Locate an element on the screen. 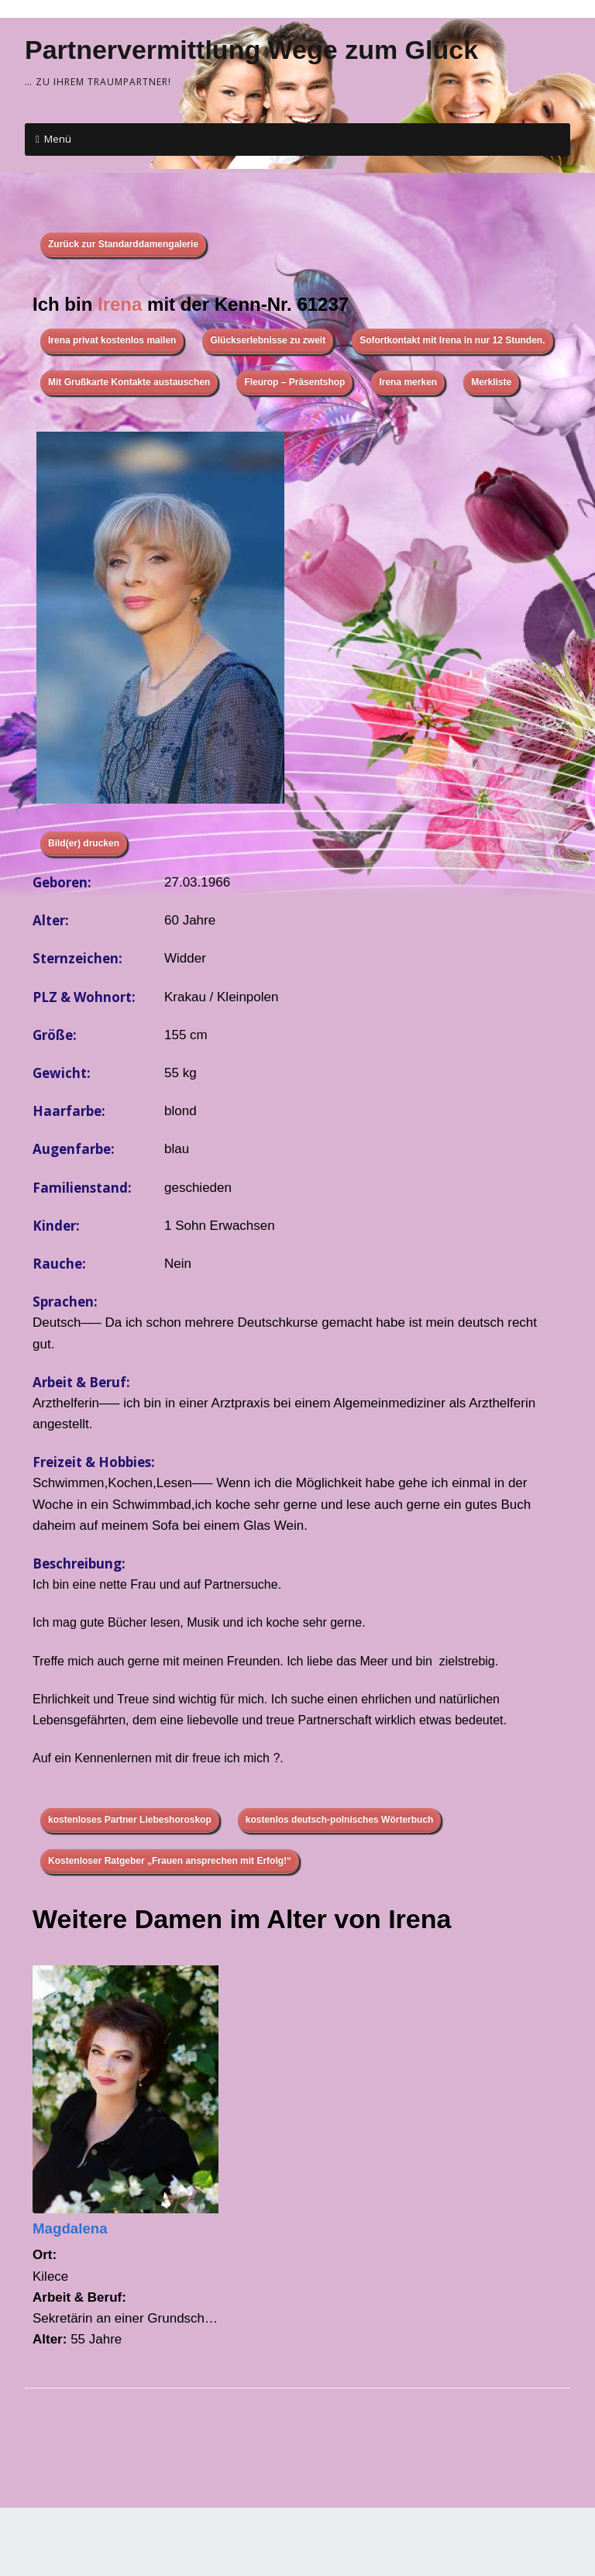 The image size is (595, 2576). Magdalena is located at coordinates (70, 2228).